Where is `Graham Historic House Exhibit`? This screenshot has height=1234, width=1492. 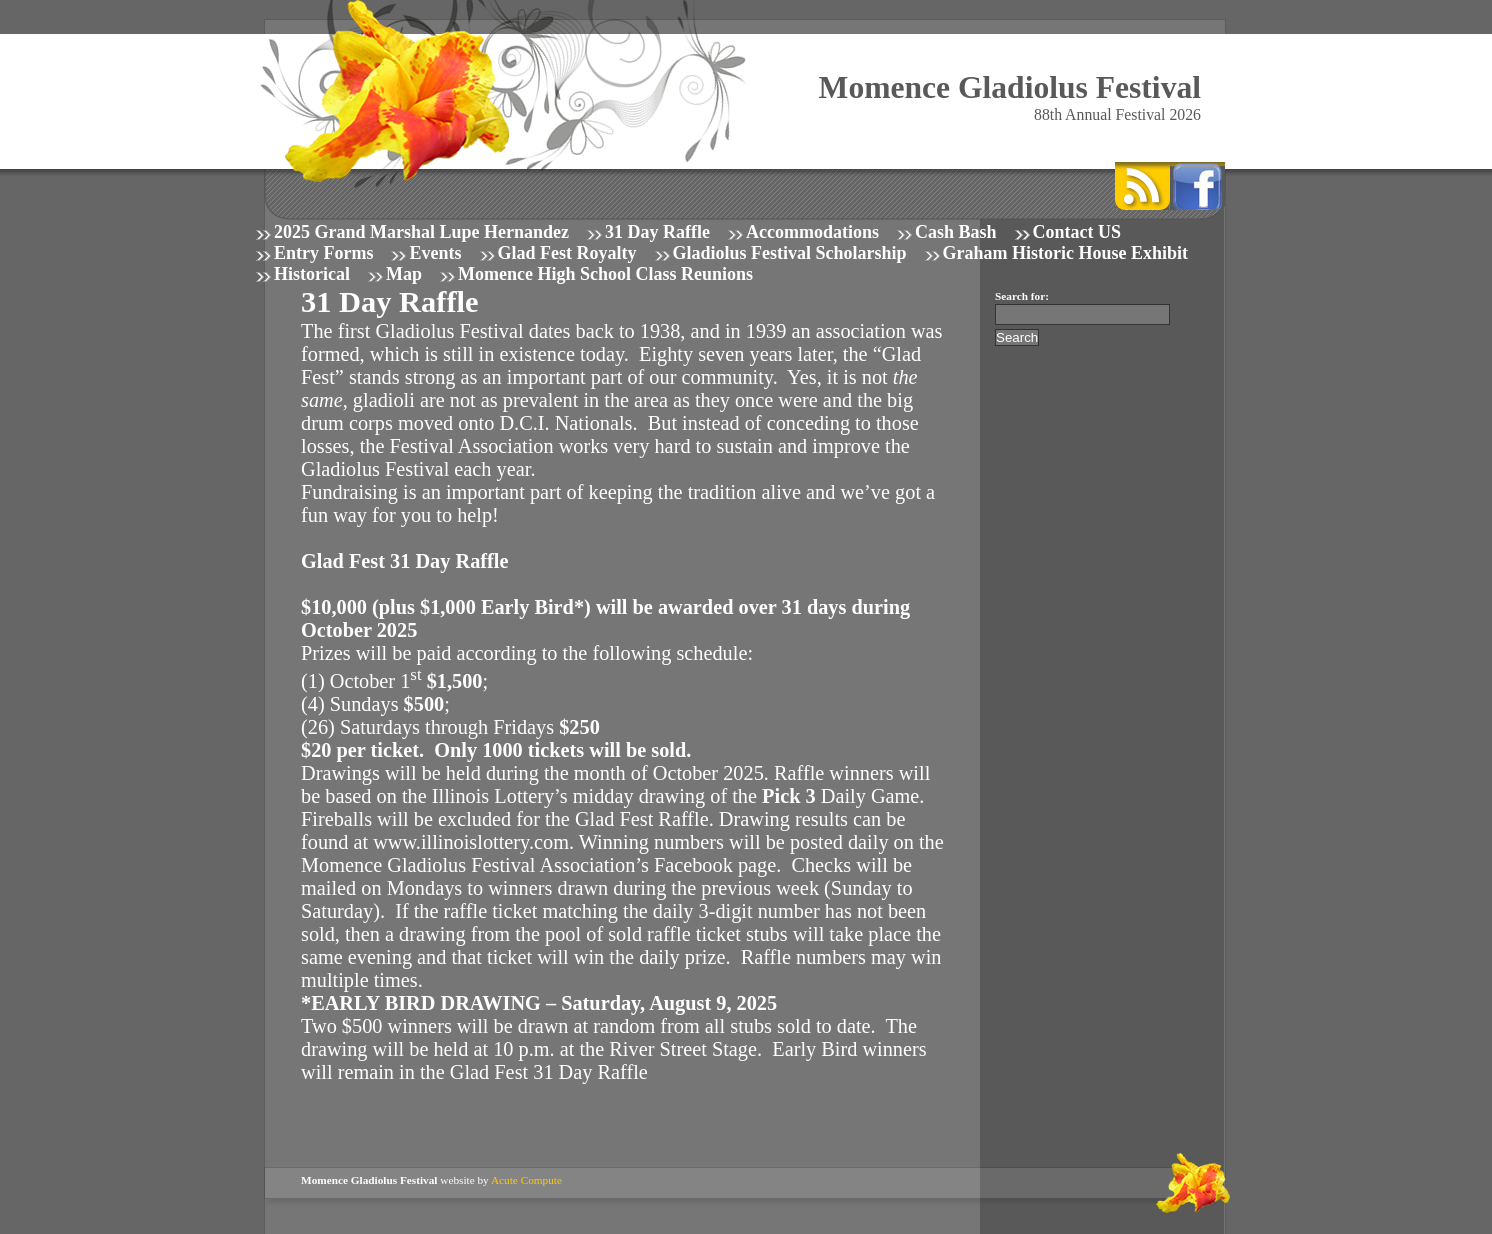
Graham Historic House Exhibit is located at coordinates (1066, 253).